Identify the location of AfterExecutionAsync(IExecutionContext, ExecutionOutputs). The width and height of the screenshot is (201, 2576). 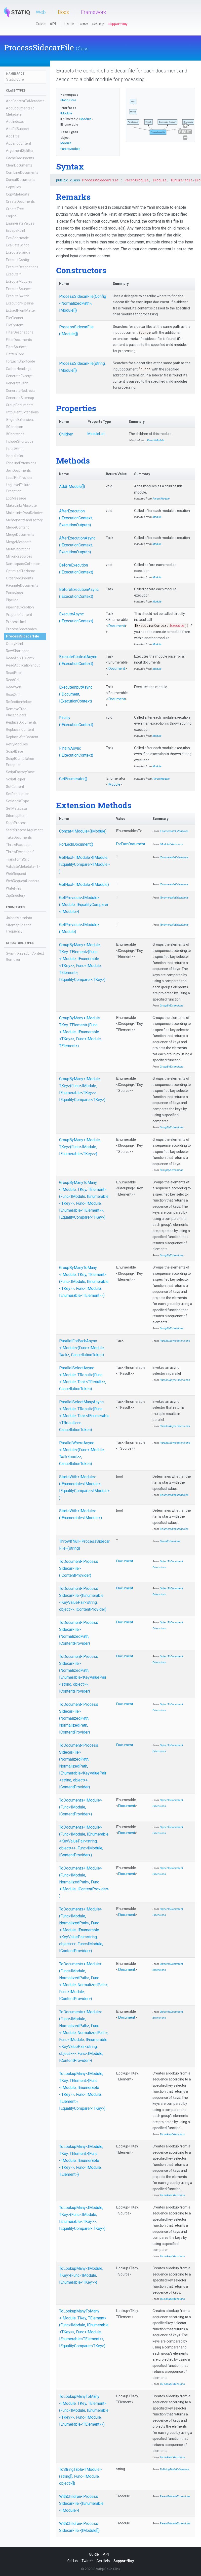
(77, 545).